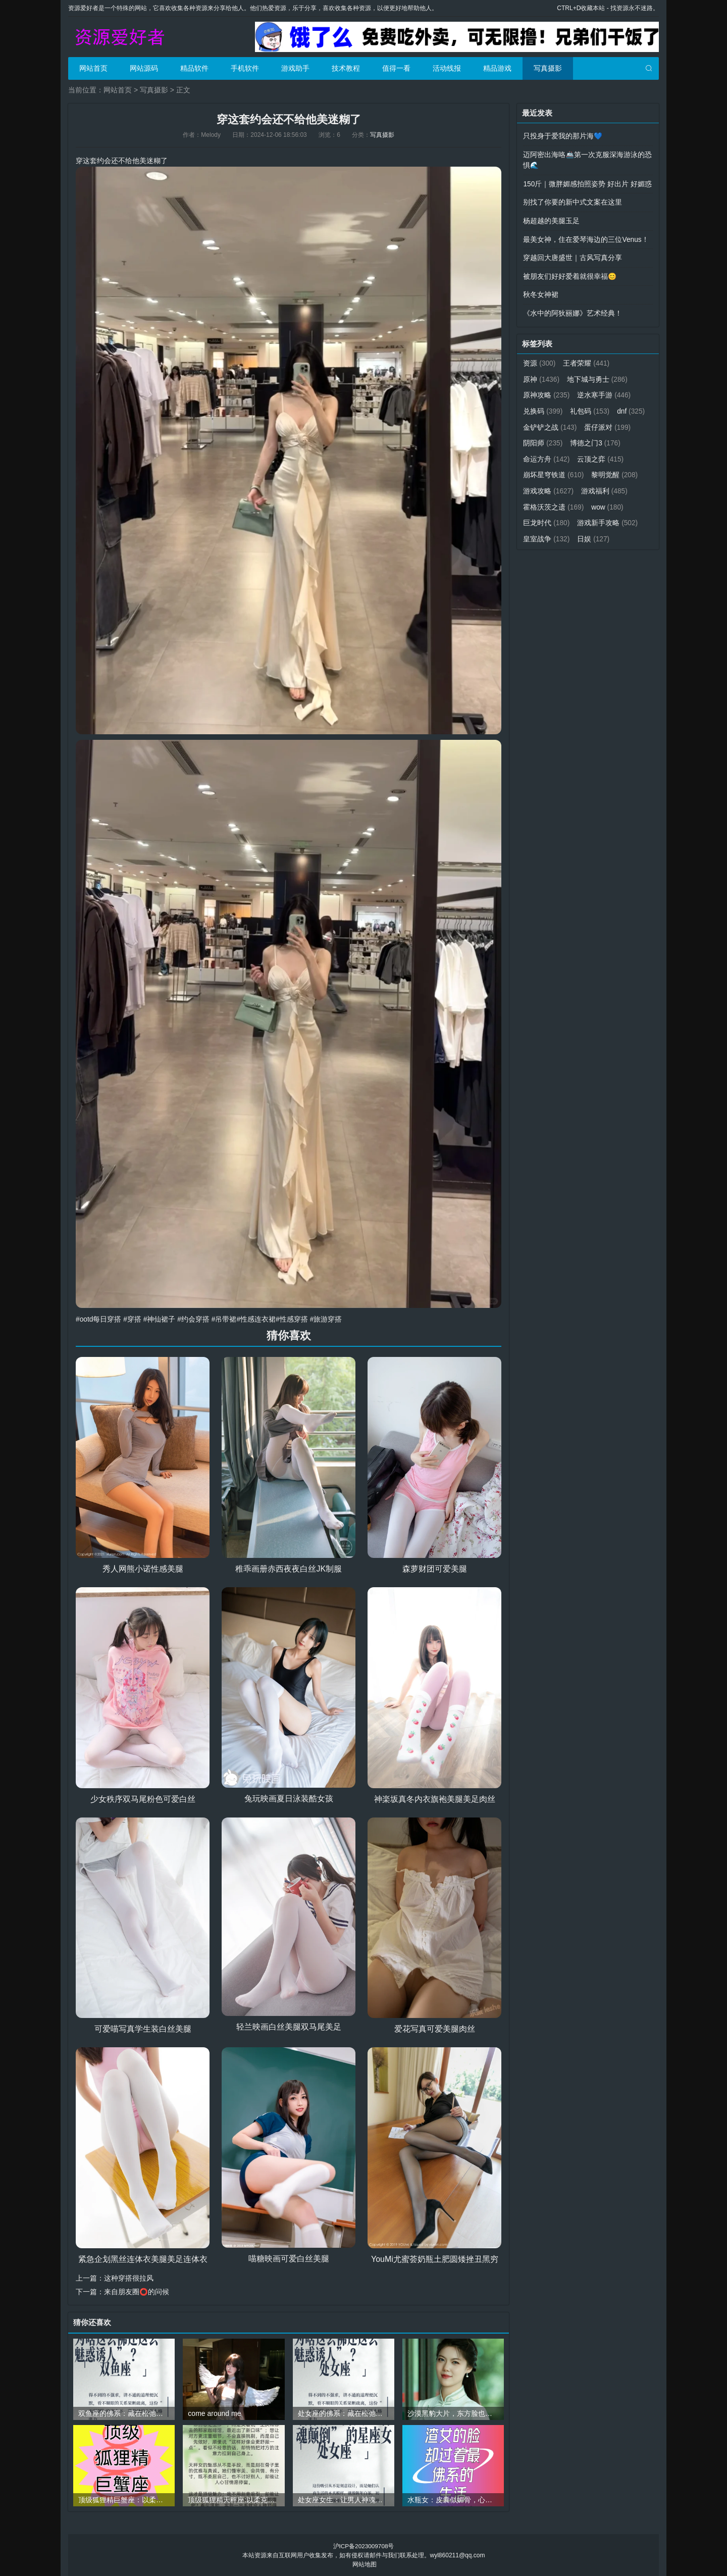  Describe the element at coordinates (364, 2563) in the screenshot. I see `网站地图` at that location.